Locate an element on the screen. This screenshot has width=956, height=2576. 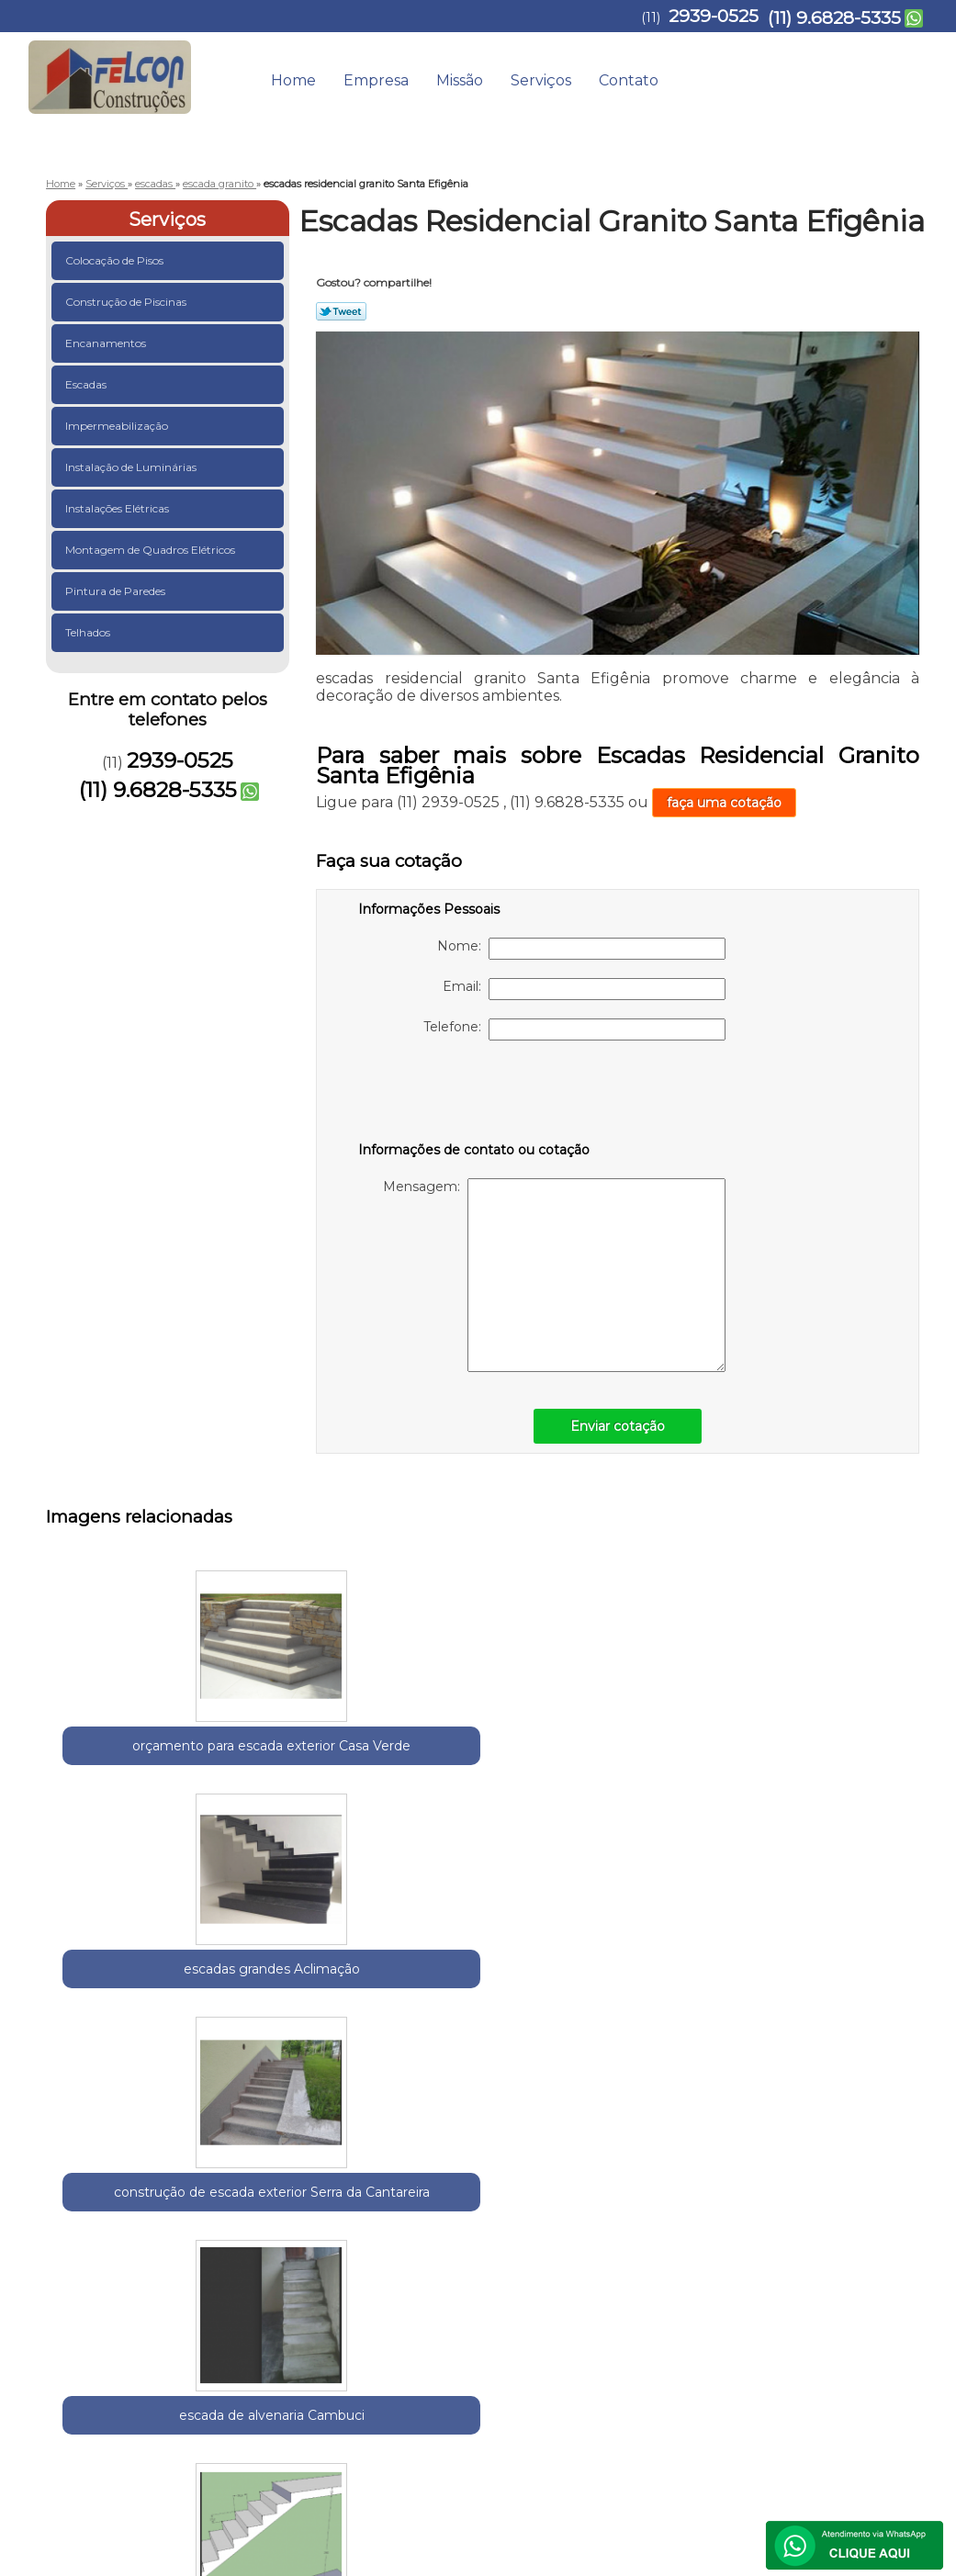
Escadas is located at coordinates (87, 384).